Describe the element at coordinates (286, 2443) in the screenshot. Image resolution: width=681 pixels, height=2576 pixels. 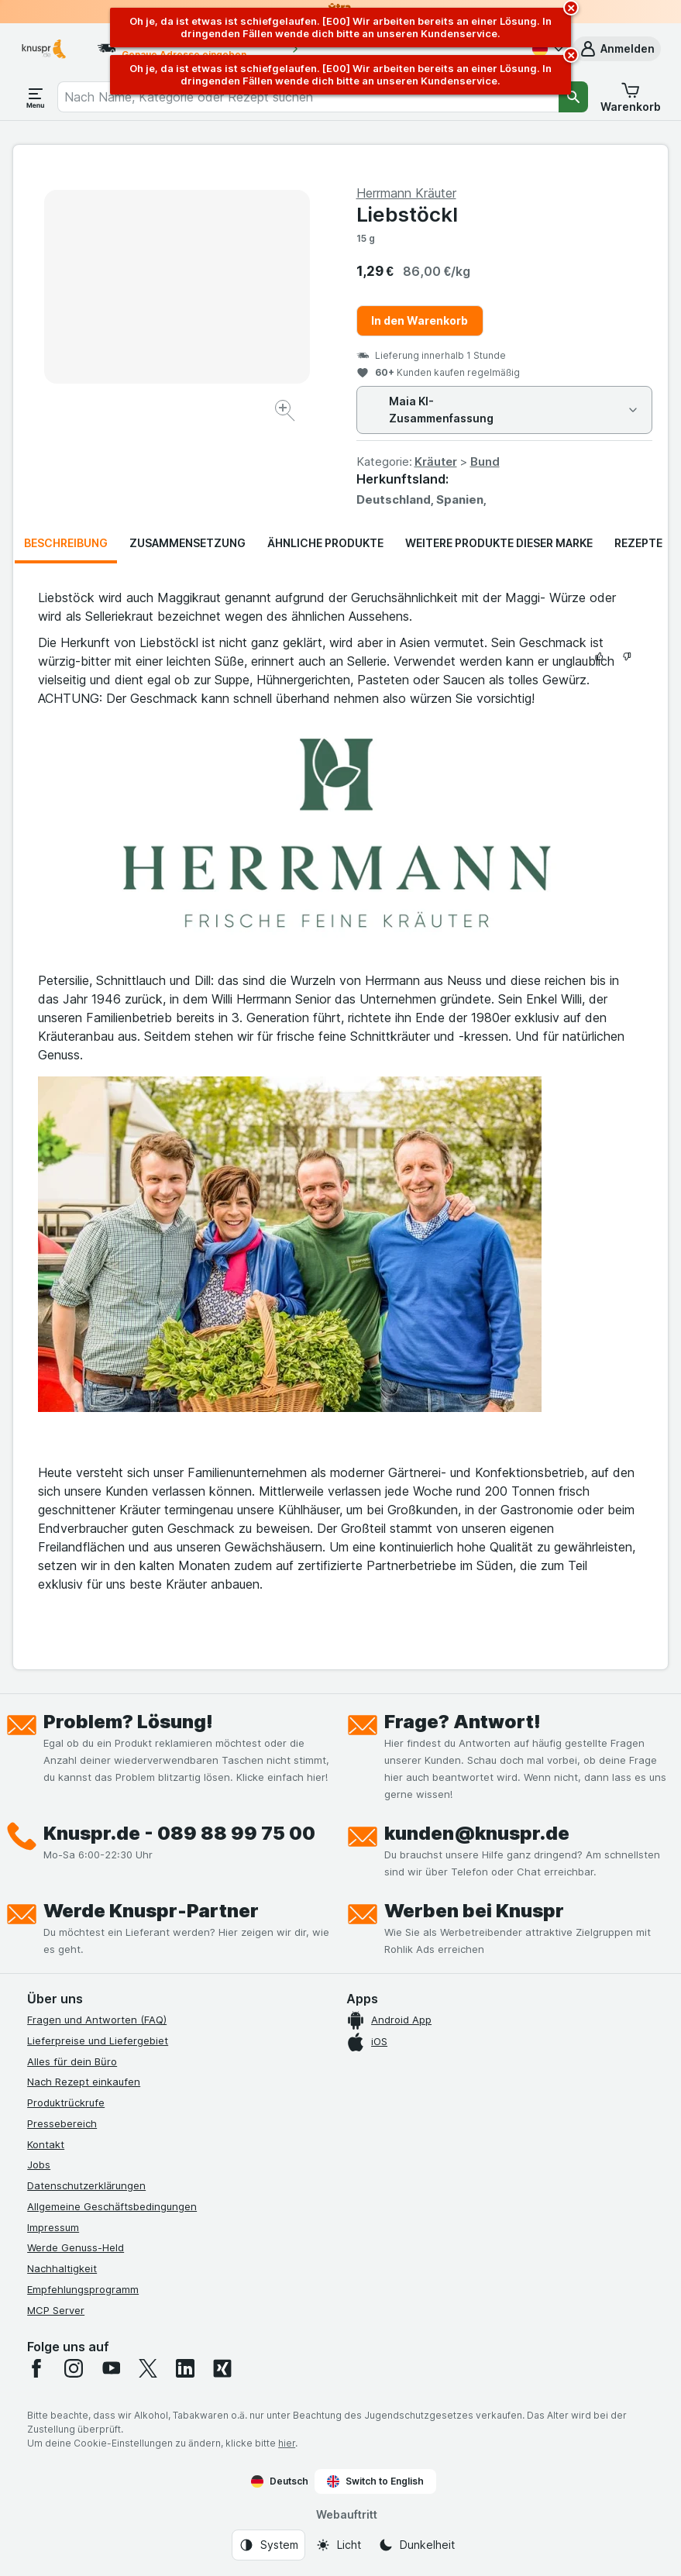
I see `hier` at that location.